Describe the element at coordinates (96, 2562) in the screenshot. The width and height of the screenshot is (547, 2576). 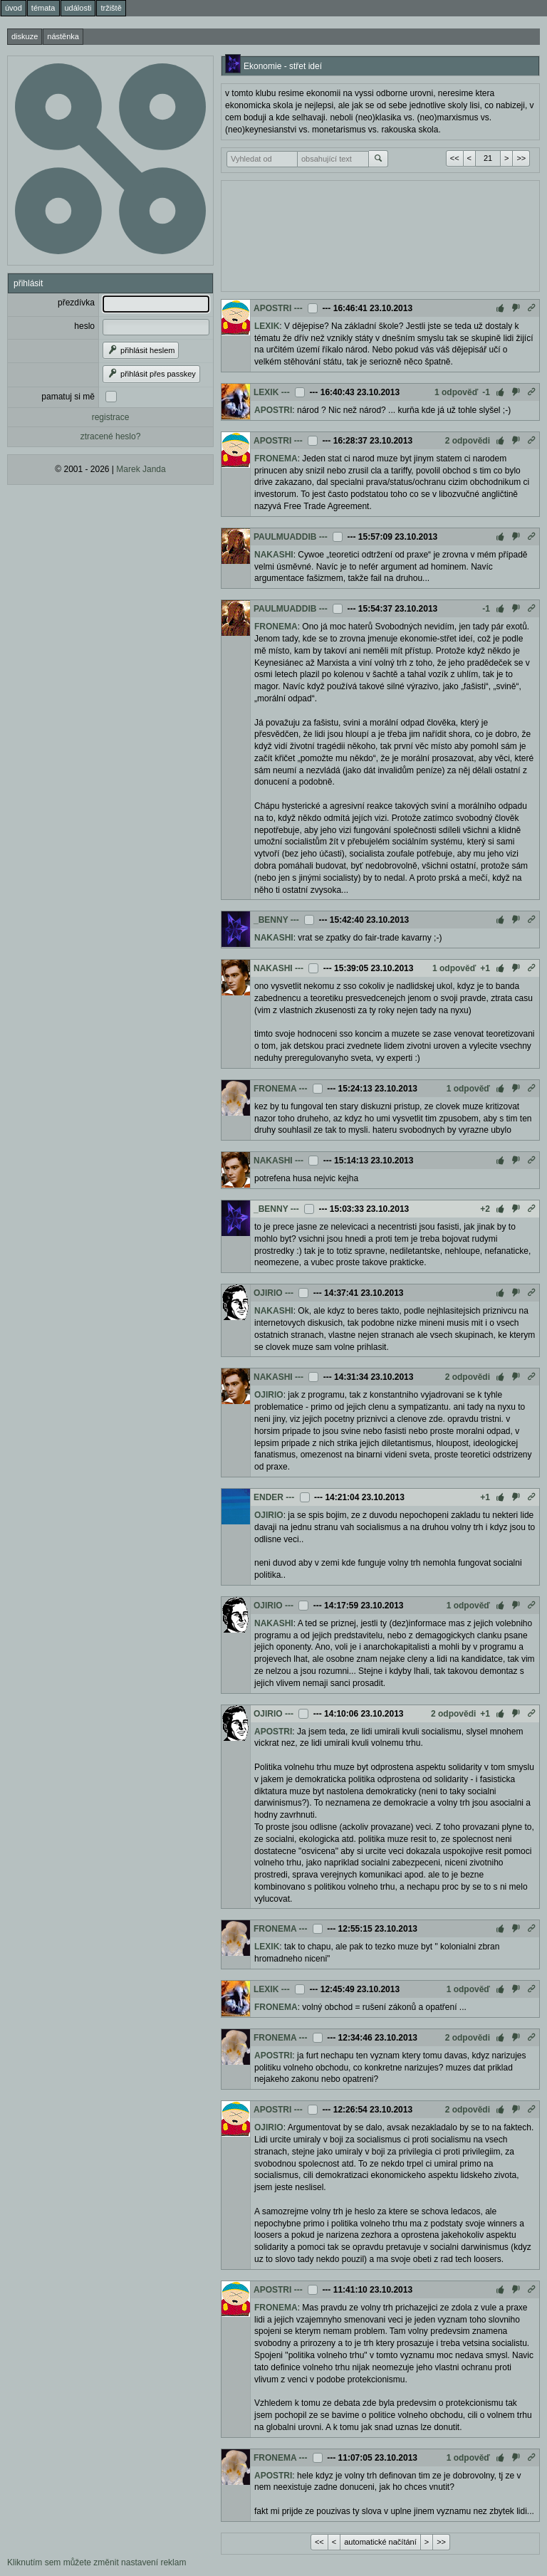
I see `Kliknutím sem můžete změnit nastavení reklam` at that location.